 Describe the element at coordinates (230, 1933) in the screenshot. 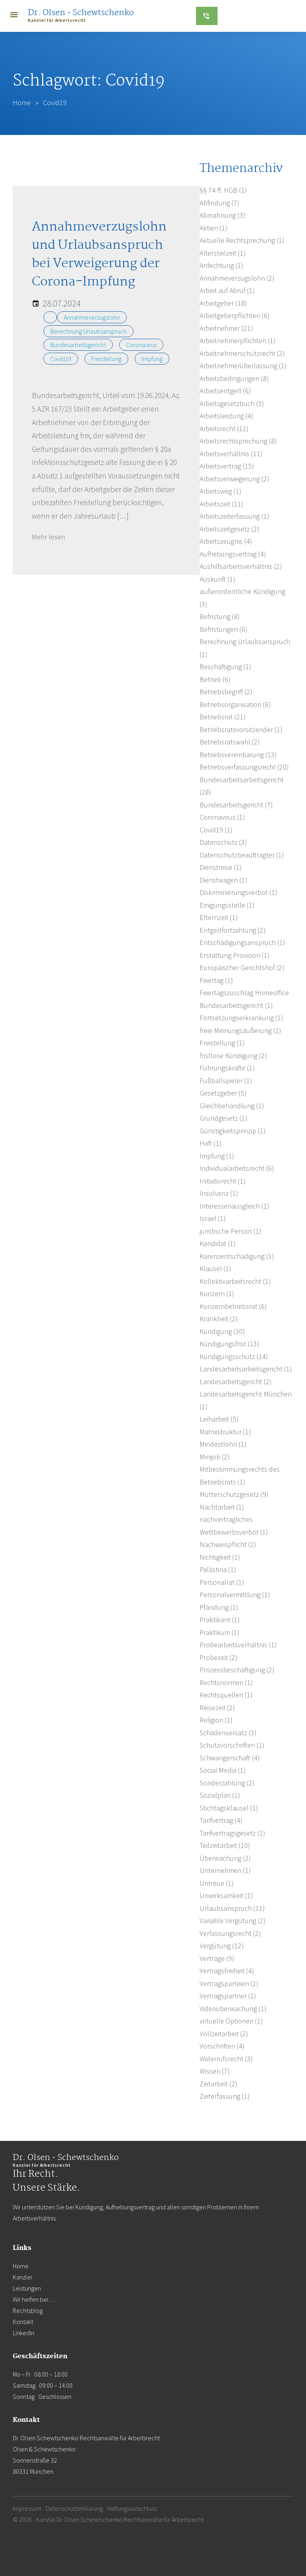

I see `Verfassungsrecht (2)` at that location.